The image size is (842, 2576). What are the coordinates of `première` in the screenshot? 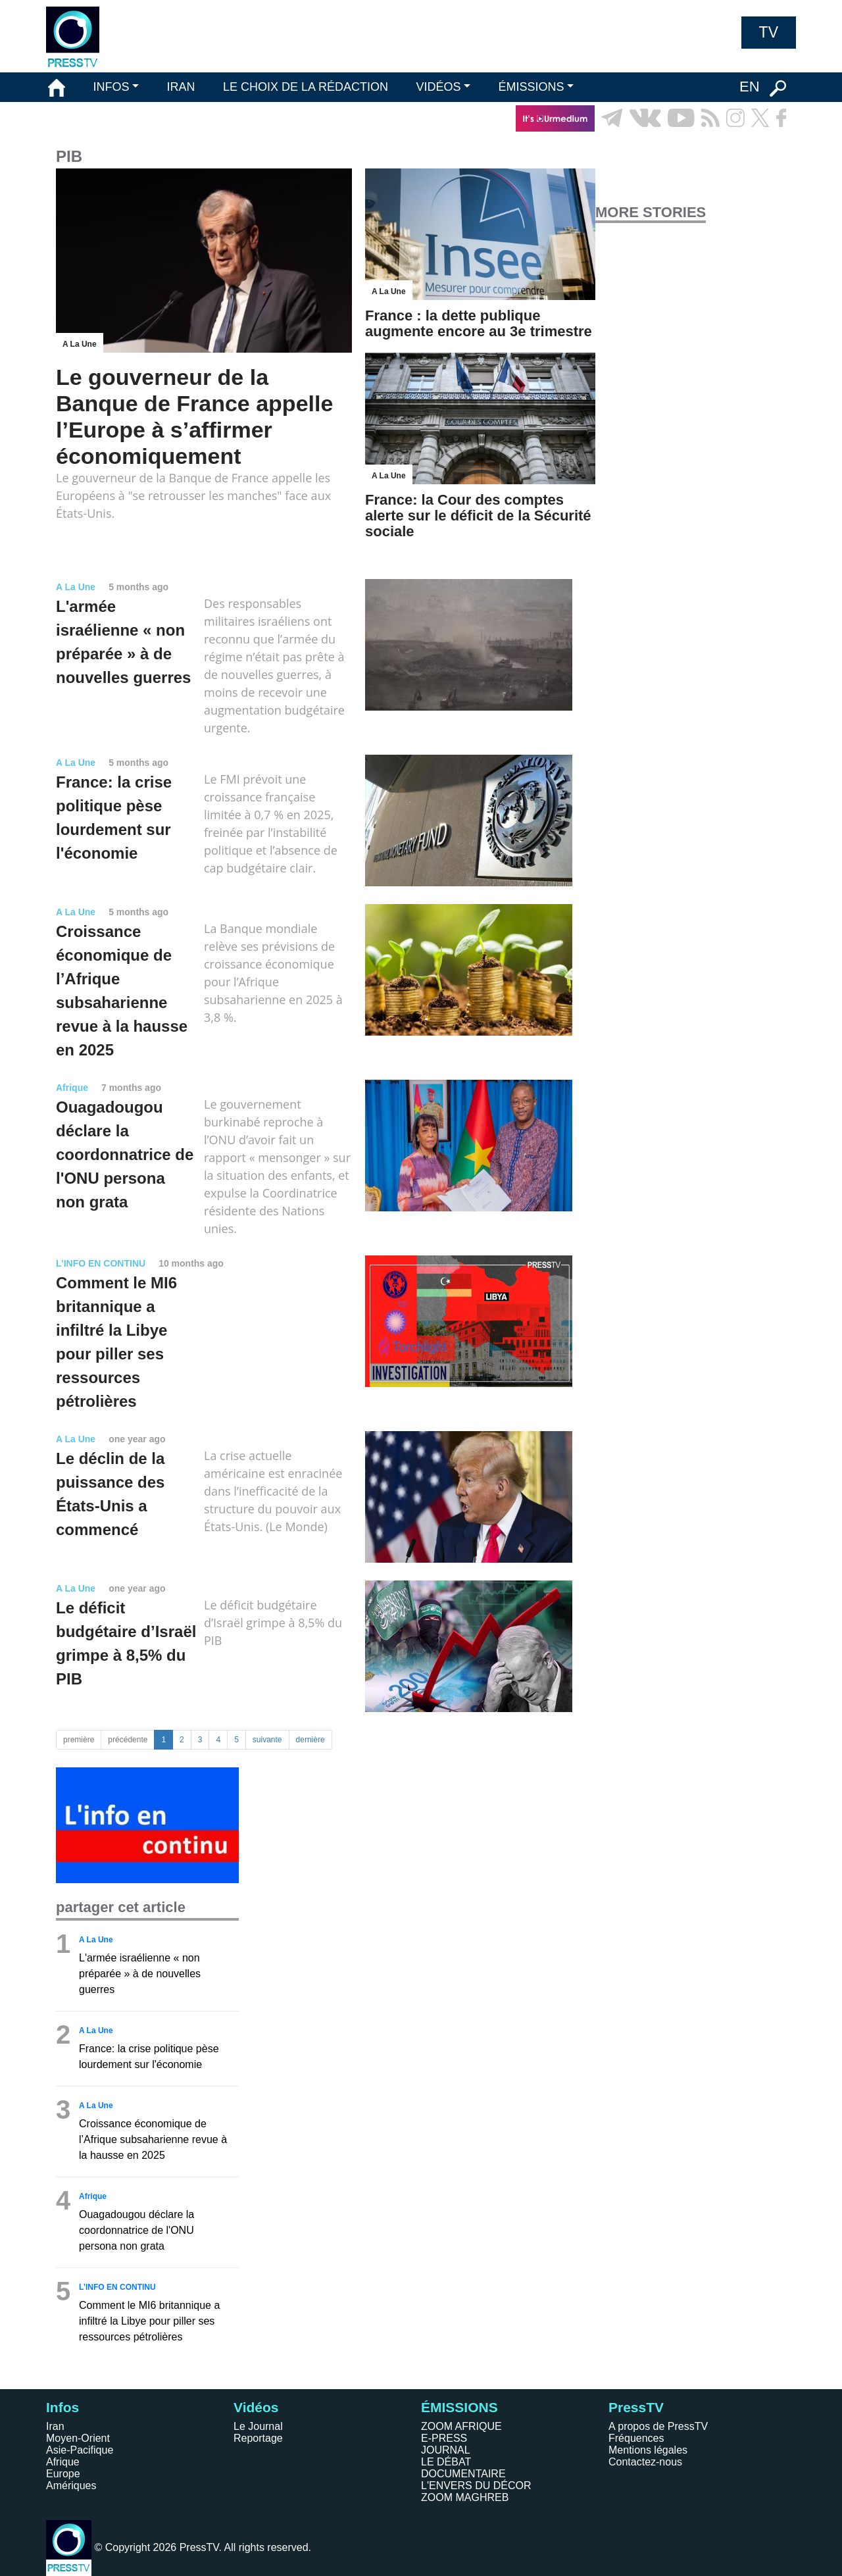 It's located at (78, 1739).